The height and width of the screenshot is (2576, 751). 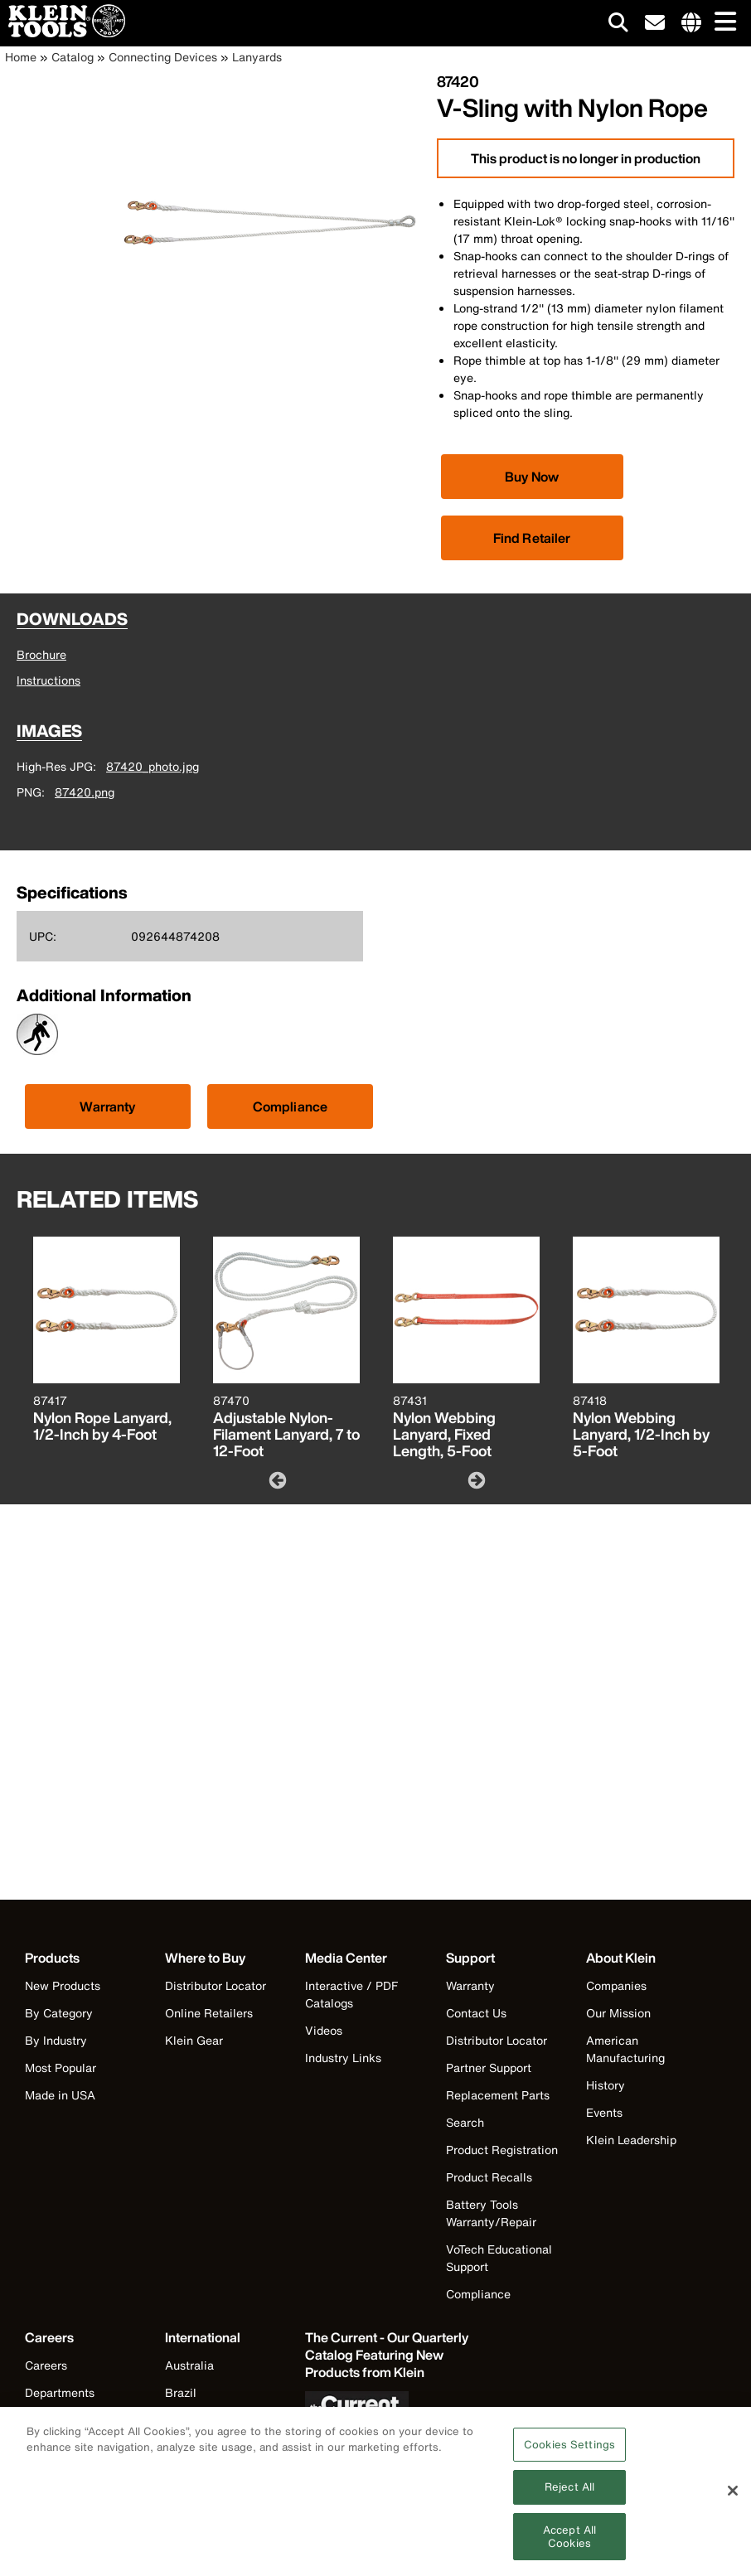 I want to click on Brazil [Visit Klein Tools Brazil], so click(x=180, y=2392).